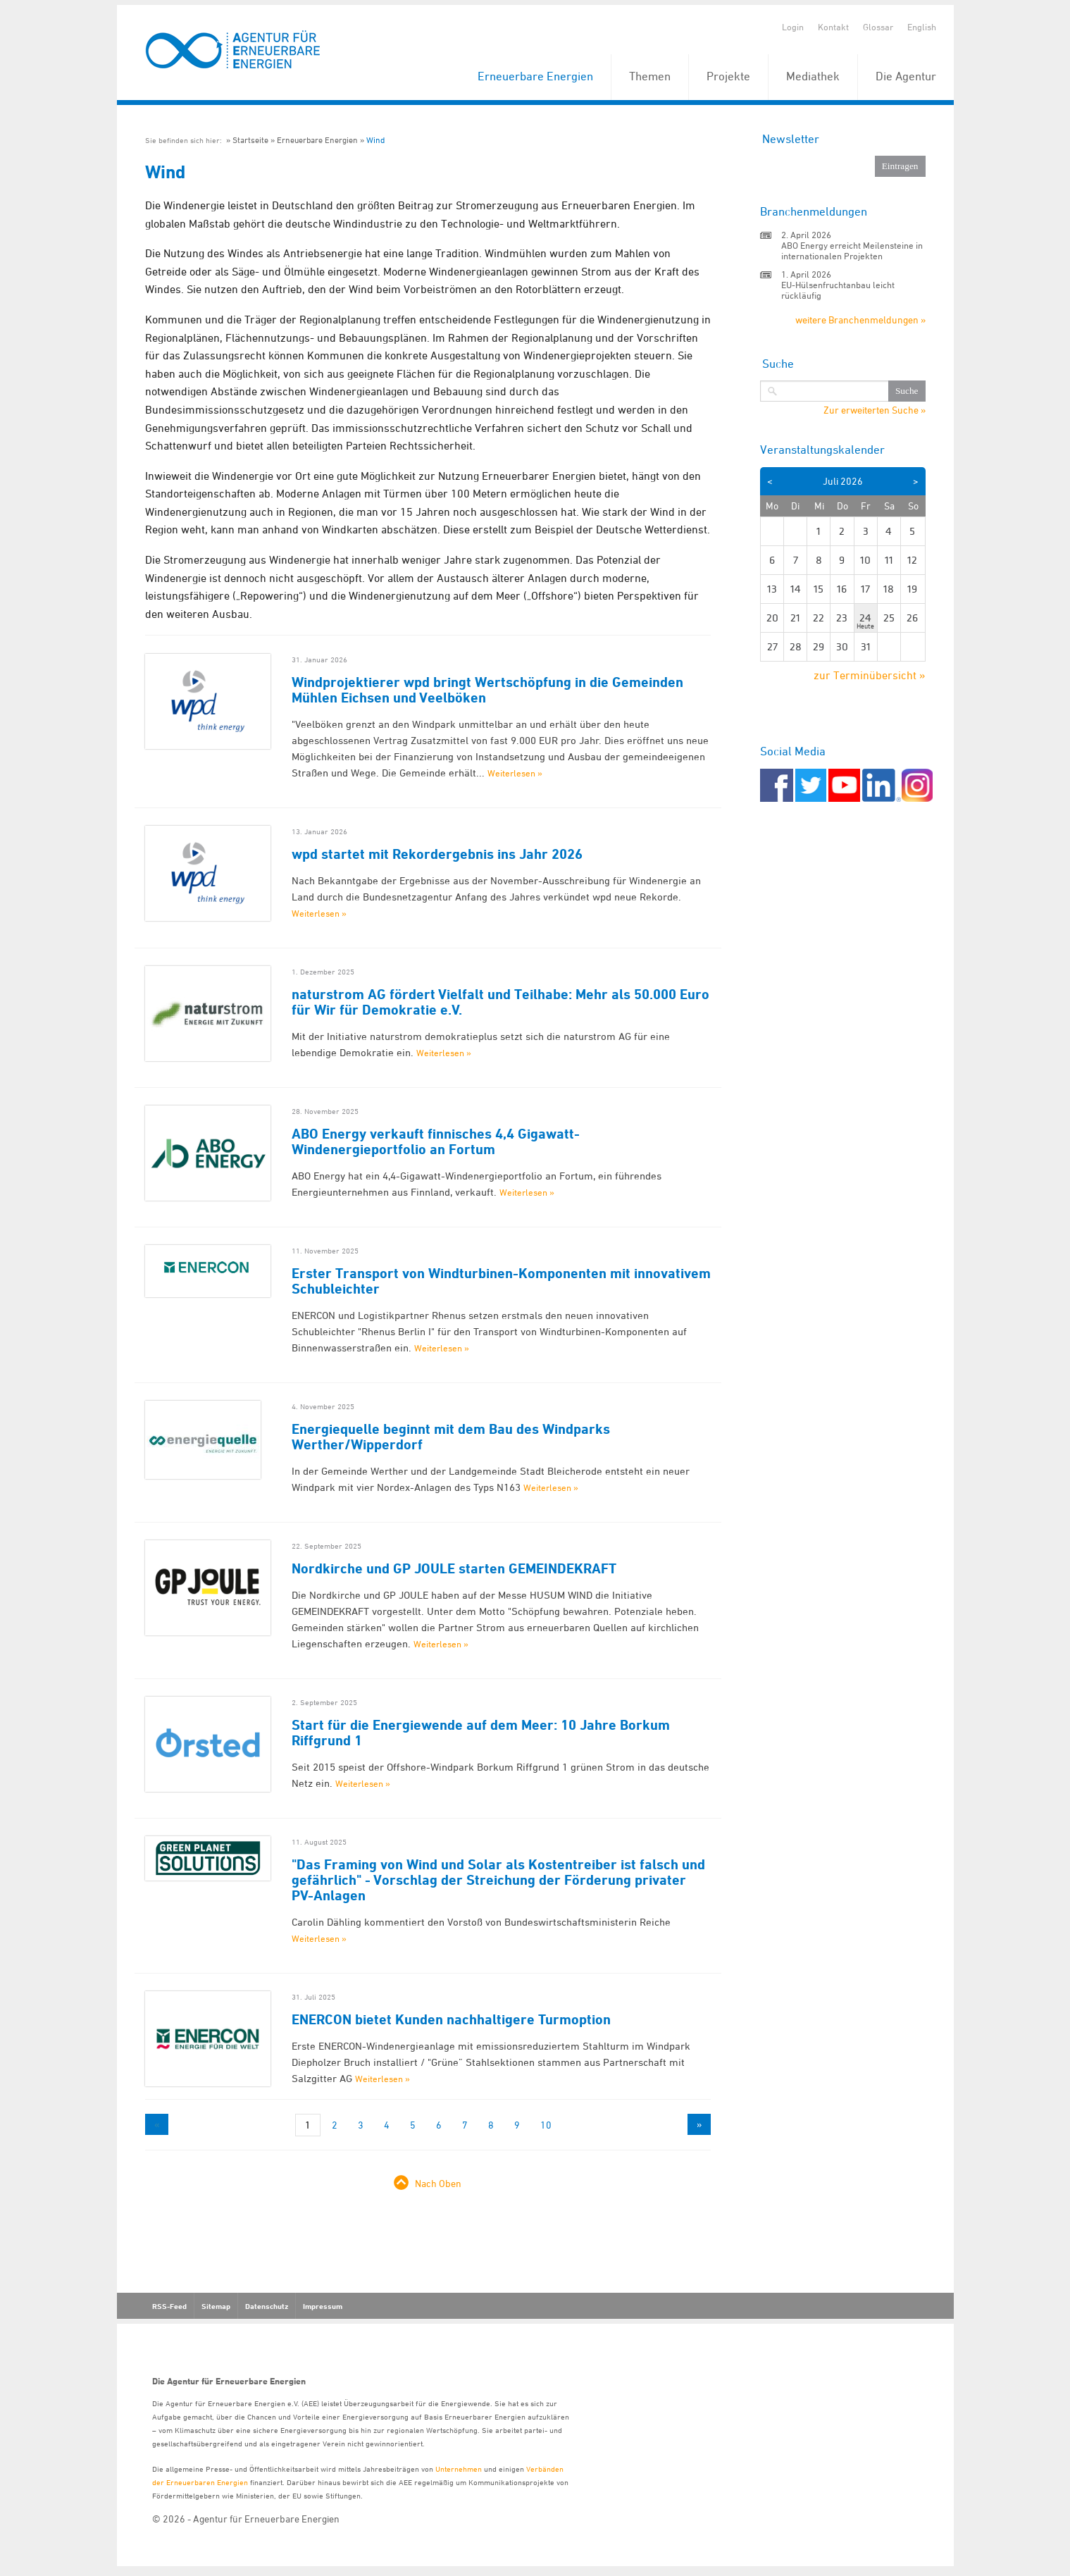 The width and height of the screenshot is (1070, 2576). I want to click on English, so click(921, 26).